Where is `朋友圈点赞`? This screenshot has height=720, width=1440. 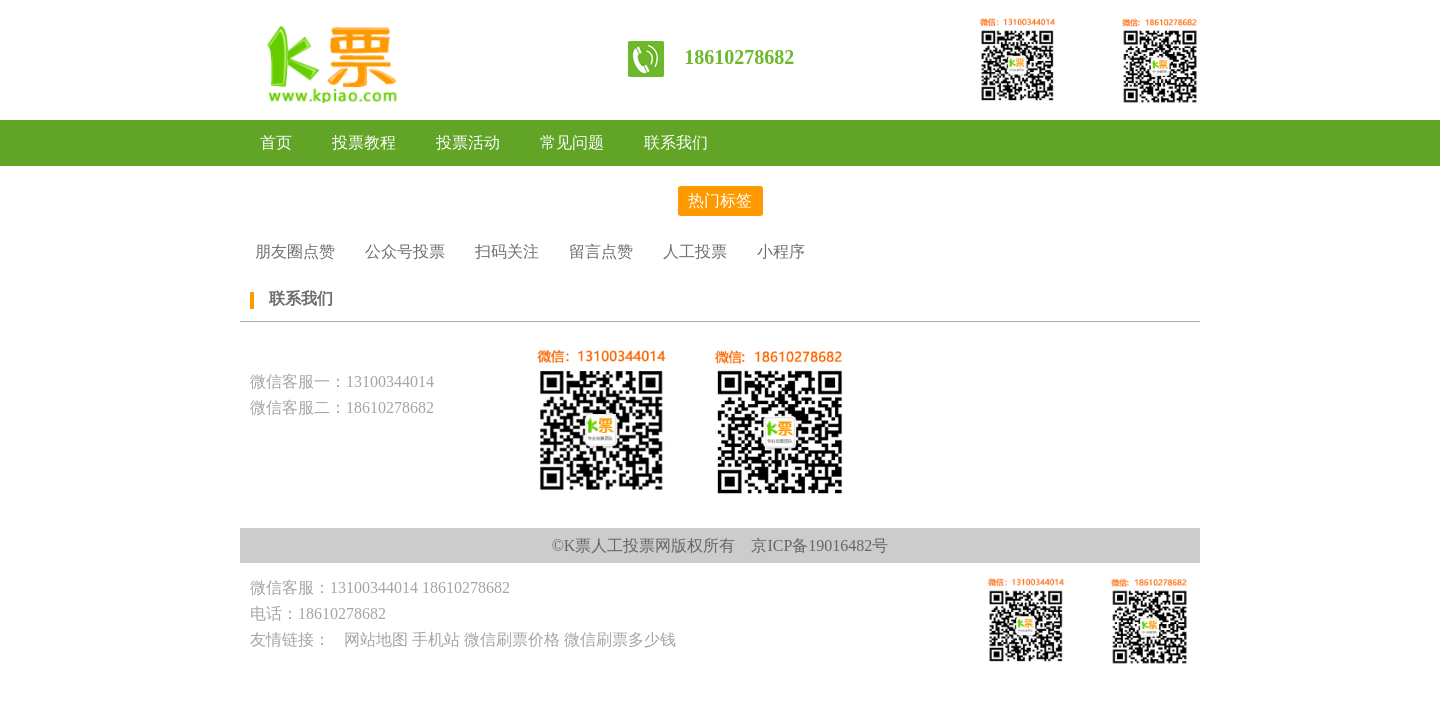
朋友圈点赞 is located at coordinates (295, 251).